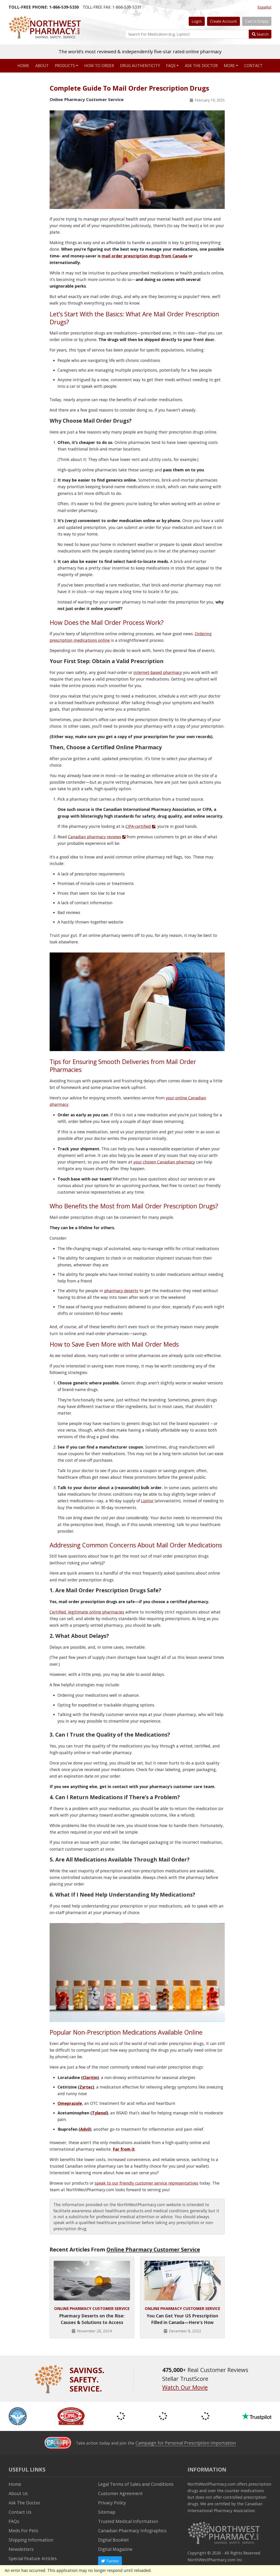 The image size is (280, 2576). Describe the element at coordinates (185, 2387) in the screenshot. I see `Watch Our Movie` at that location.